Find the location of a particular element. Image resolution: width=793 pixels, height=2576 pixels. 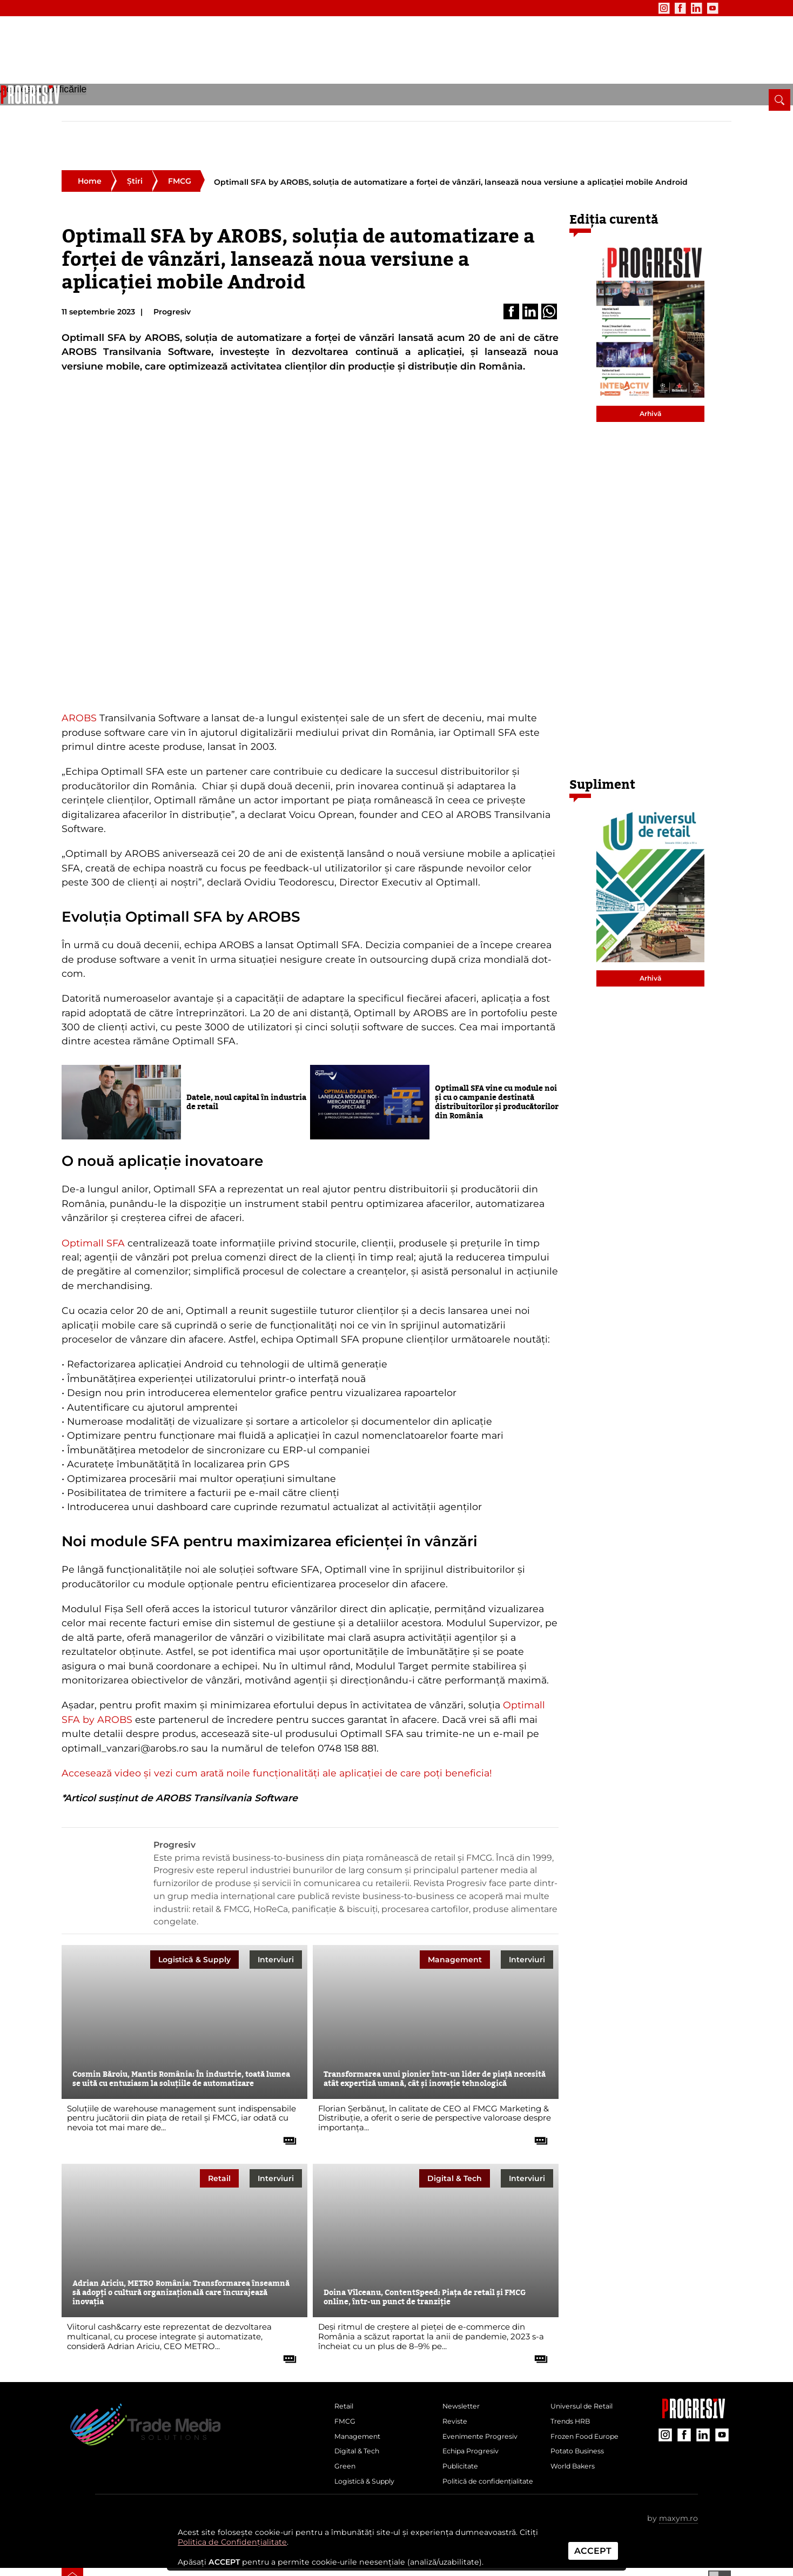

Digital is located at coordinates (454, 2143).